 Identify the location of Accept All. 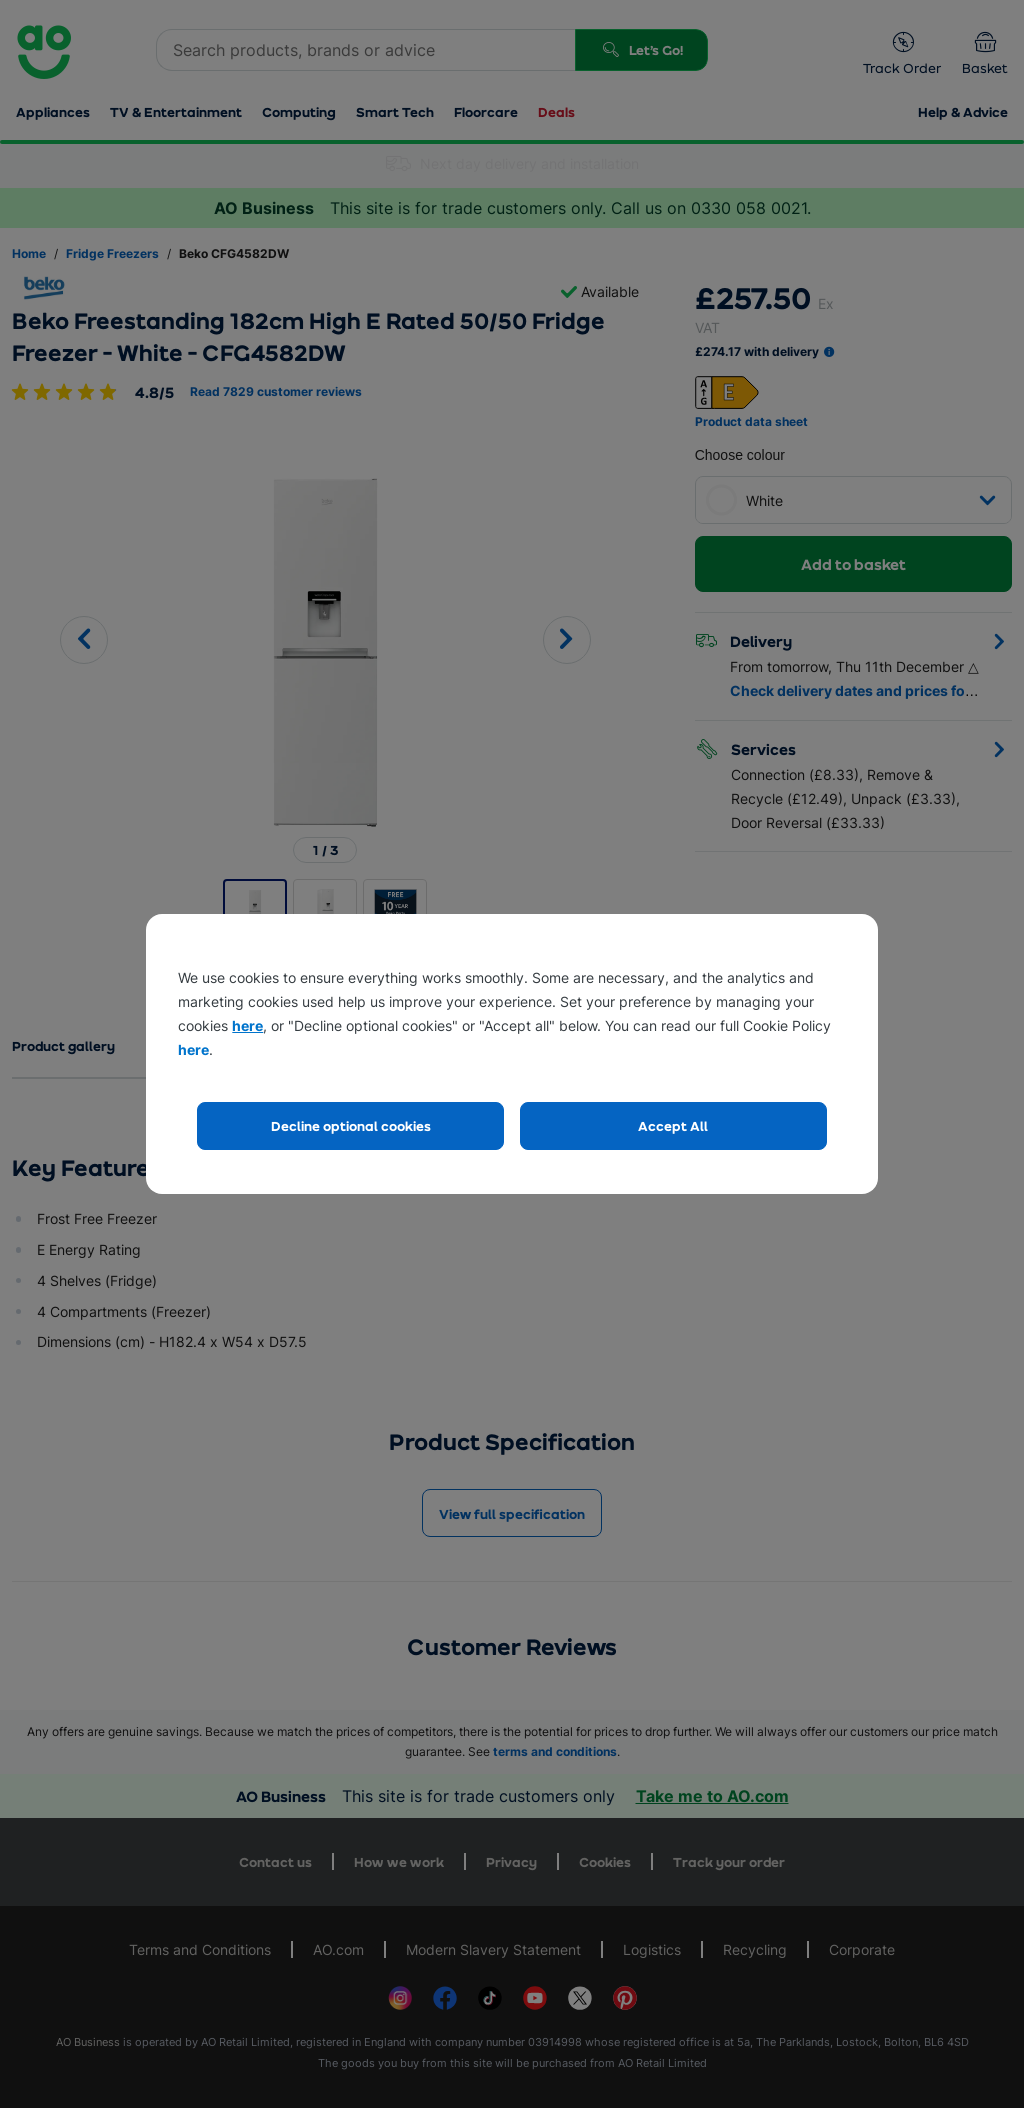
(673, 1125).